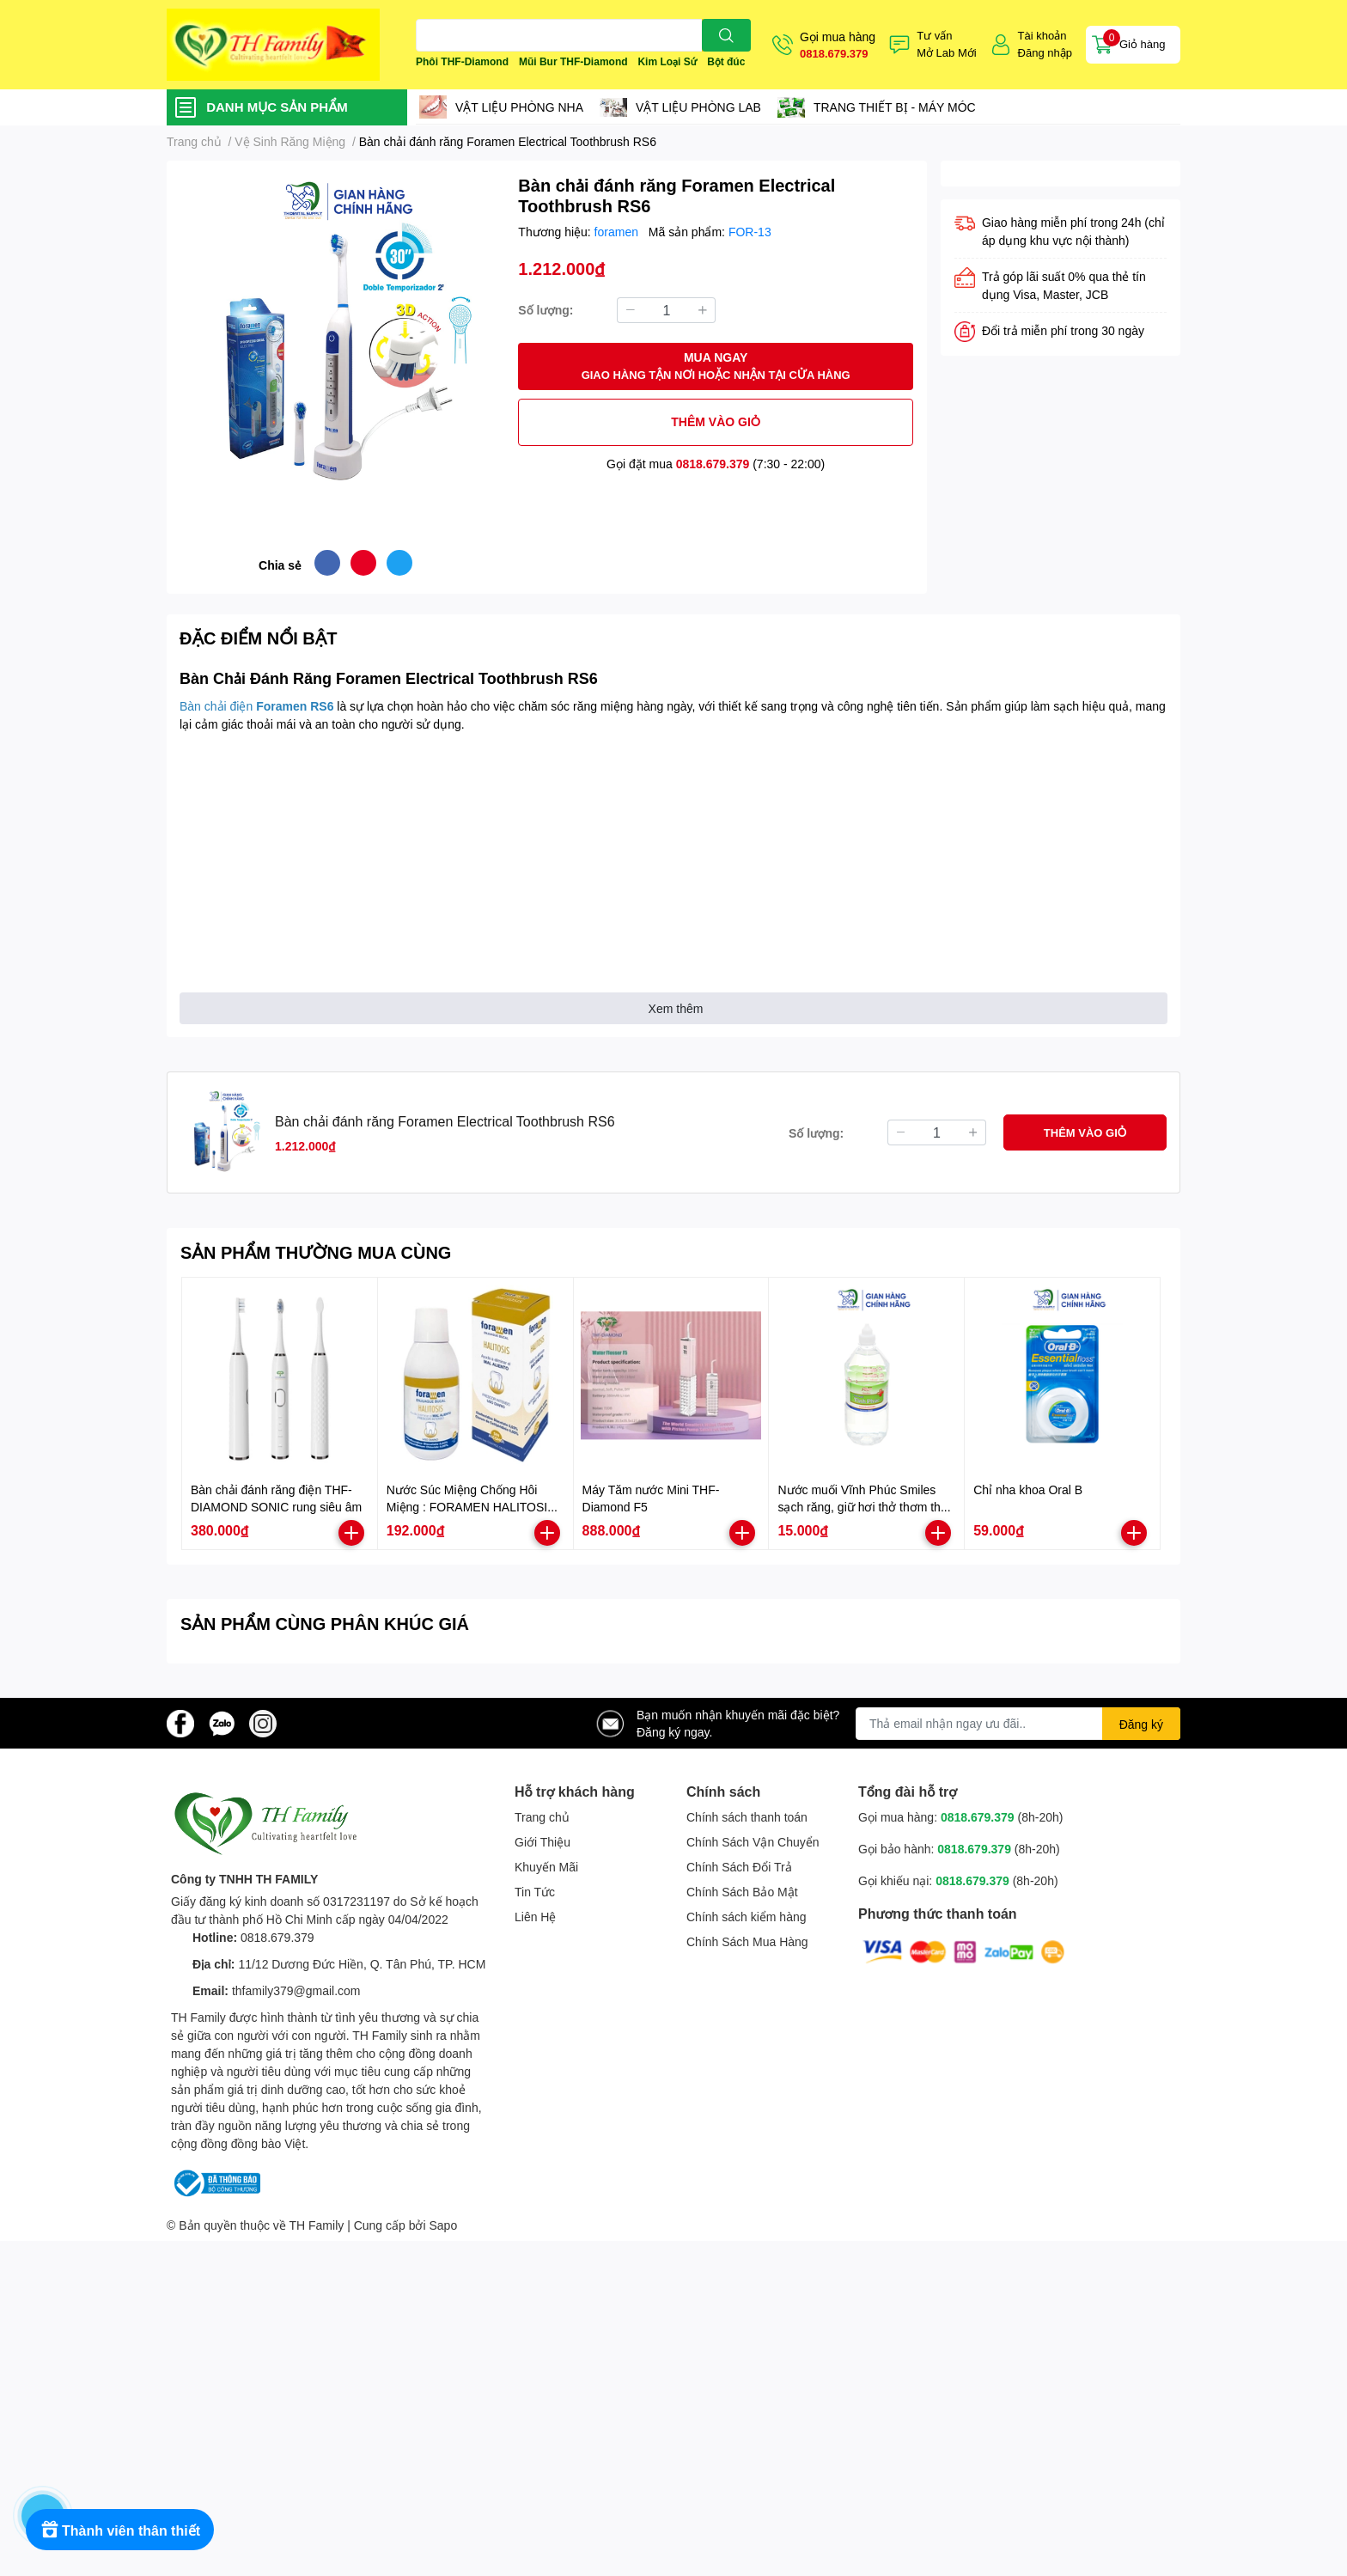 This screenshot has width=1347, height=2576. I want to click on Chính sách kiểm hàng, so click(746, 1916).